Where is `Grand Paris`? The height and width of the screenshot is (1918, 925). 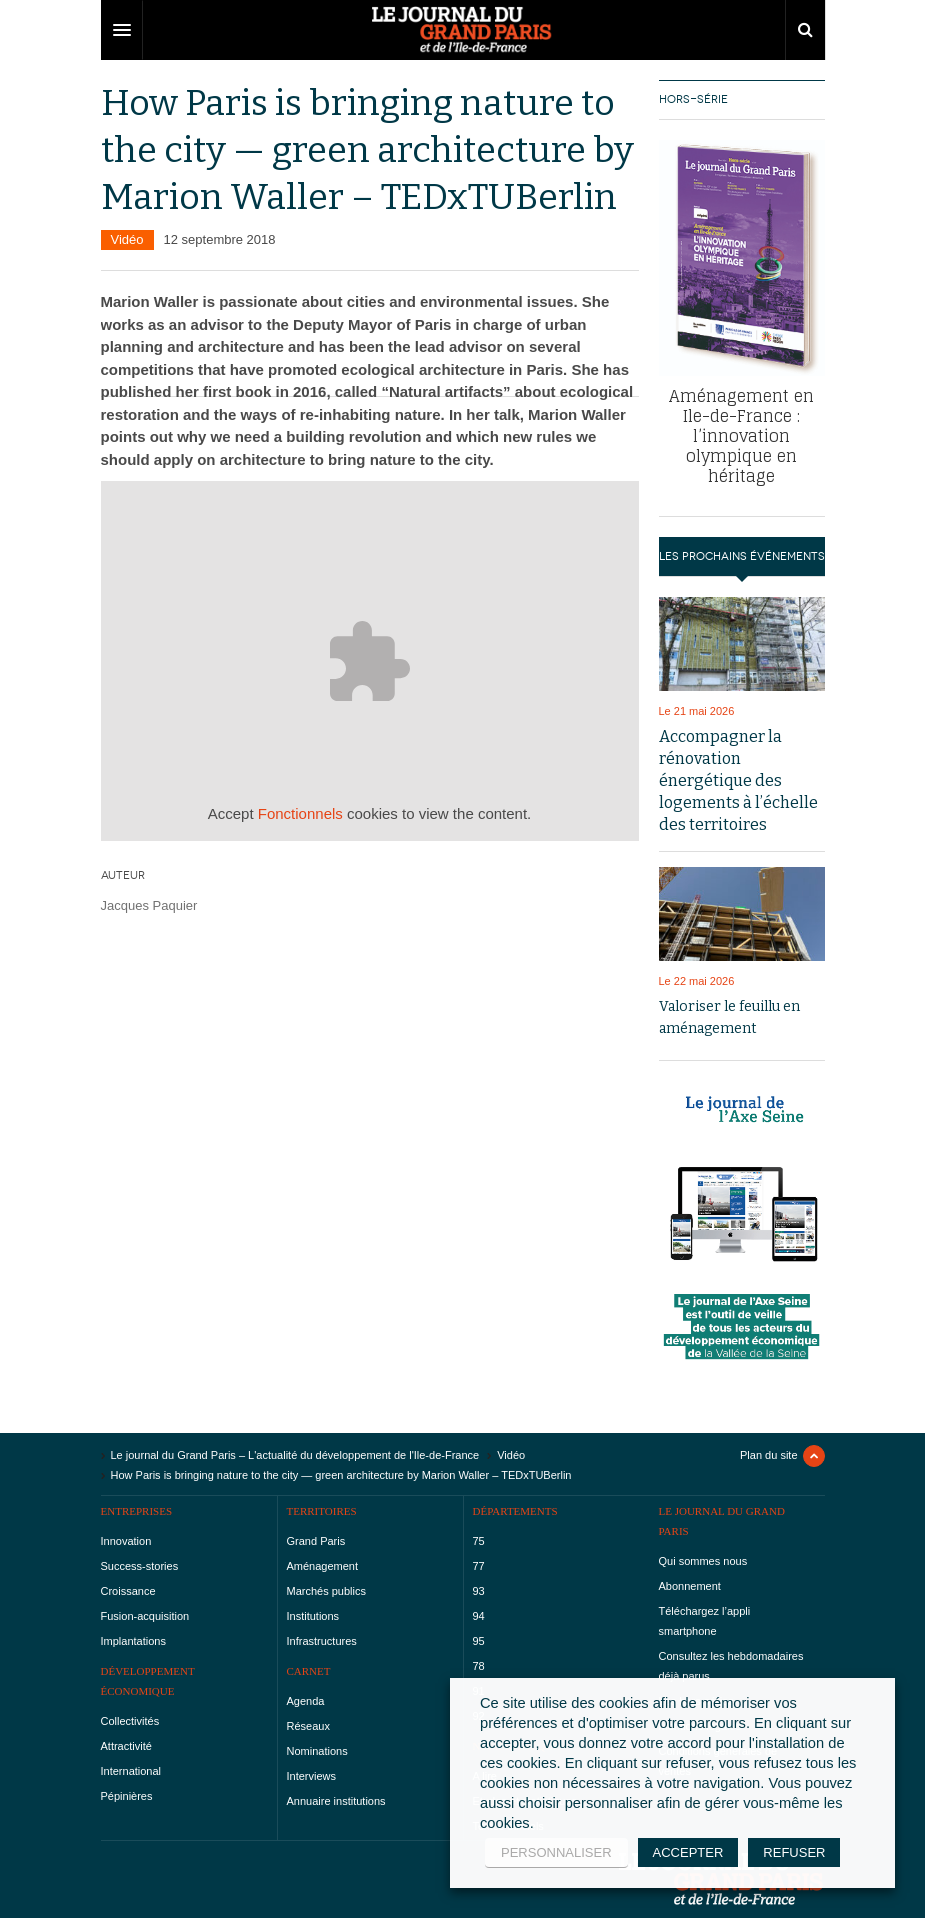 Grand Paris is located at coordinates (316, 1541).